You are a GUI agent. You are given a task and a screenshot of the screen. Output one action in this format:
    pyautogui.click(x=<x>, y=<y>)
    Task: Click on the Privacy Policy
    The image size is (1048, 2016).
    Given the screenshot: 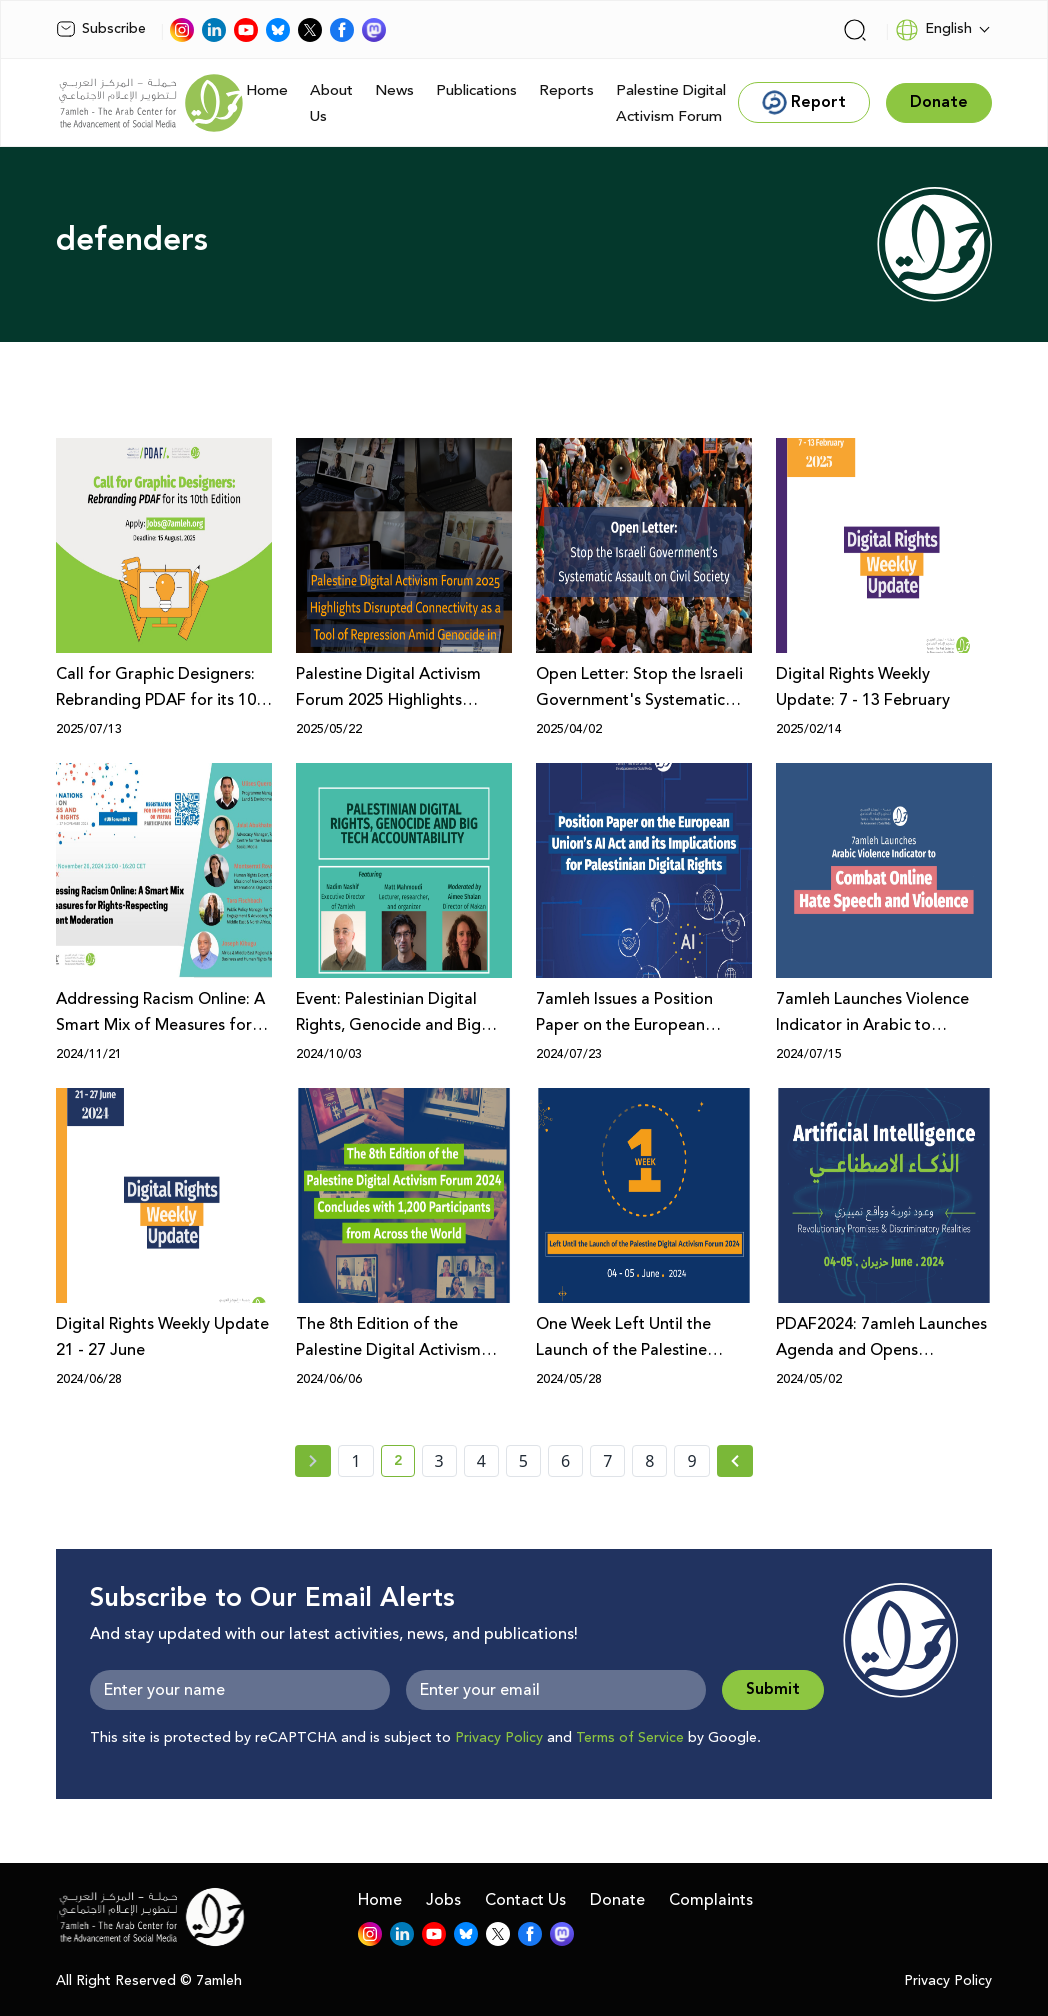 What is the action you would take?
    pyautogui.click(x=499, y=1738)
    